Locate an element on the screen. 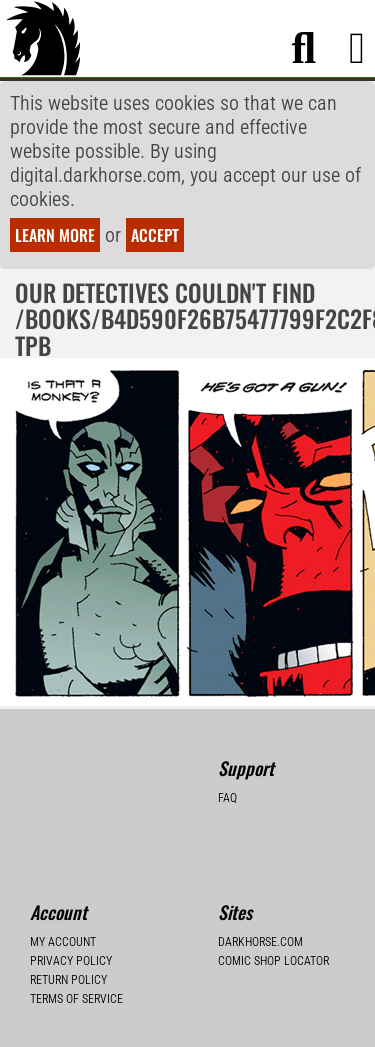  My Account is located at coordinates (63, 942).